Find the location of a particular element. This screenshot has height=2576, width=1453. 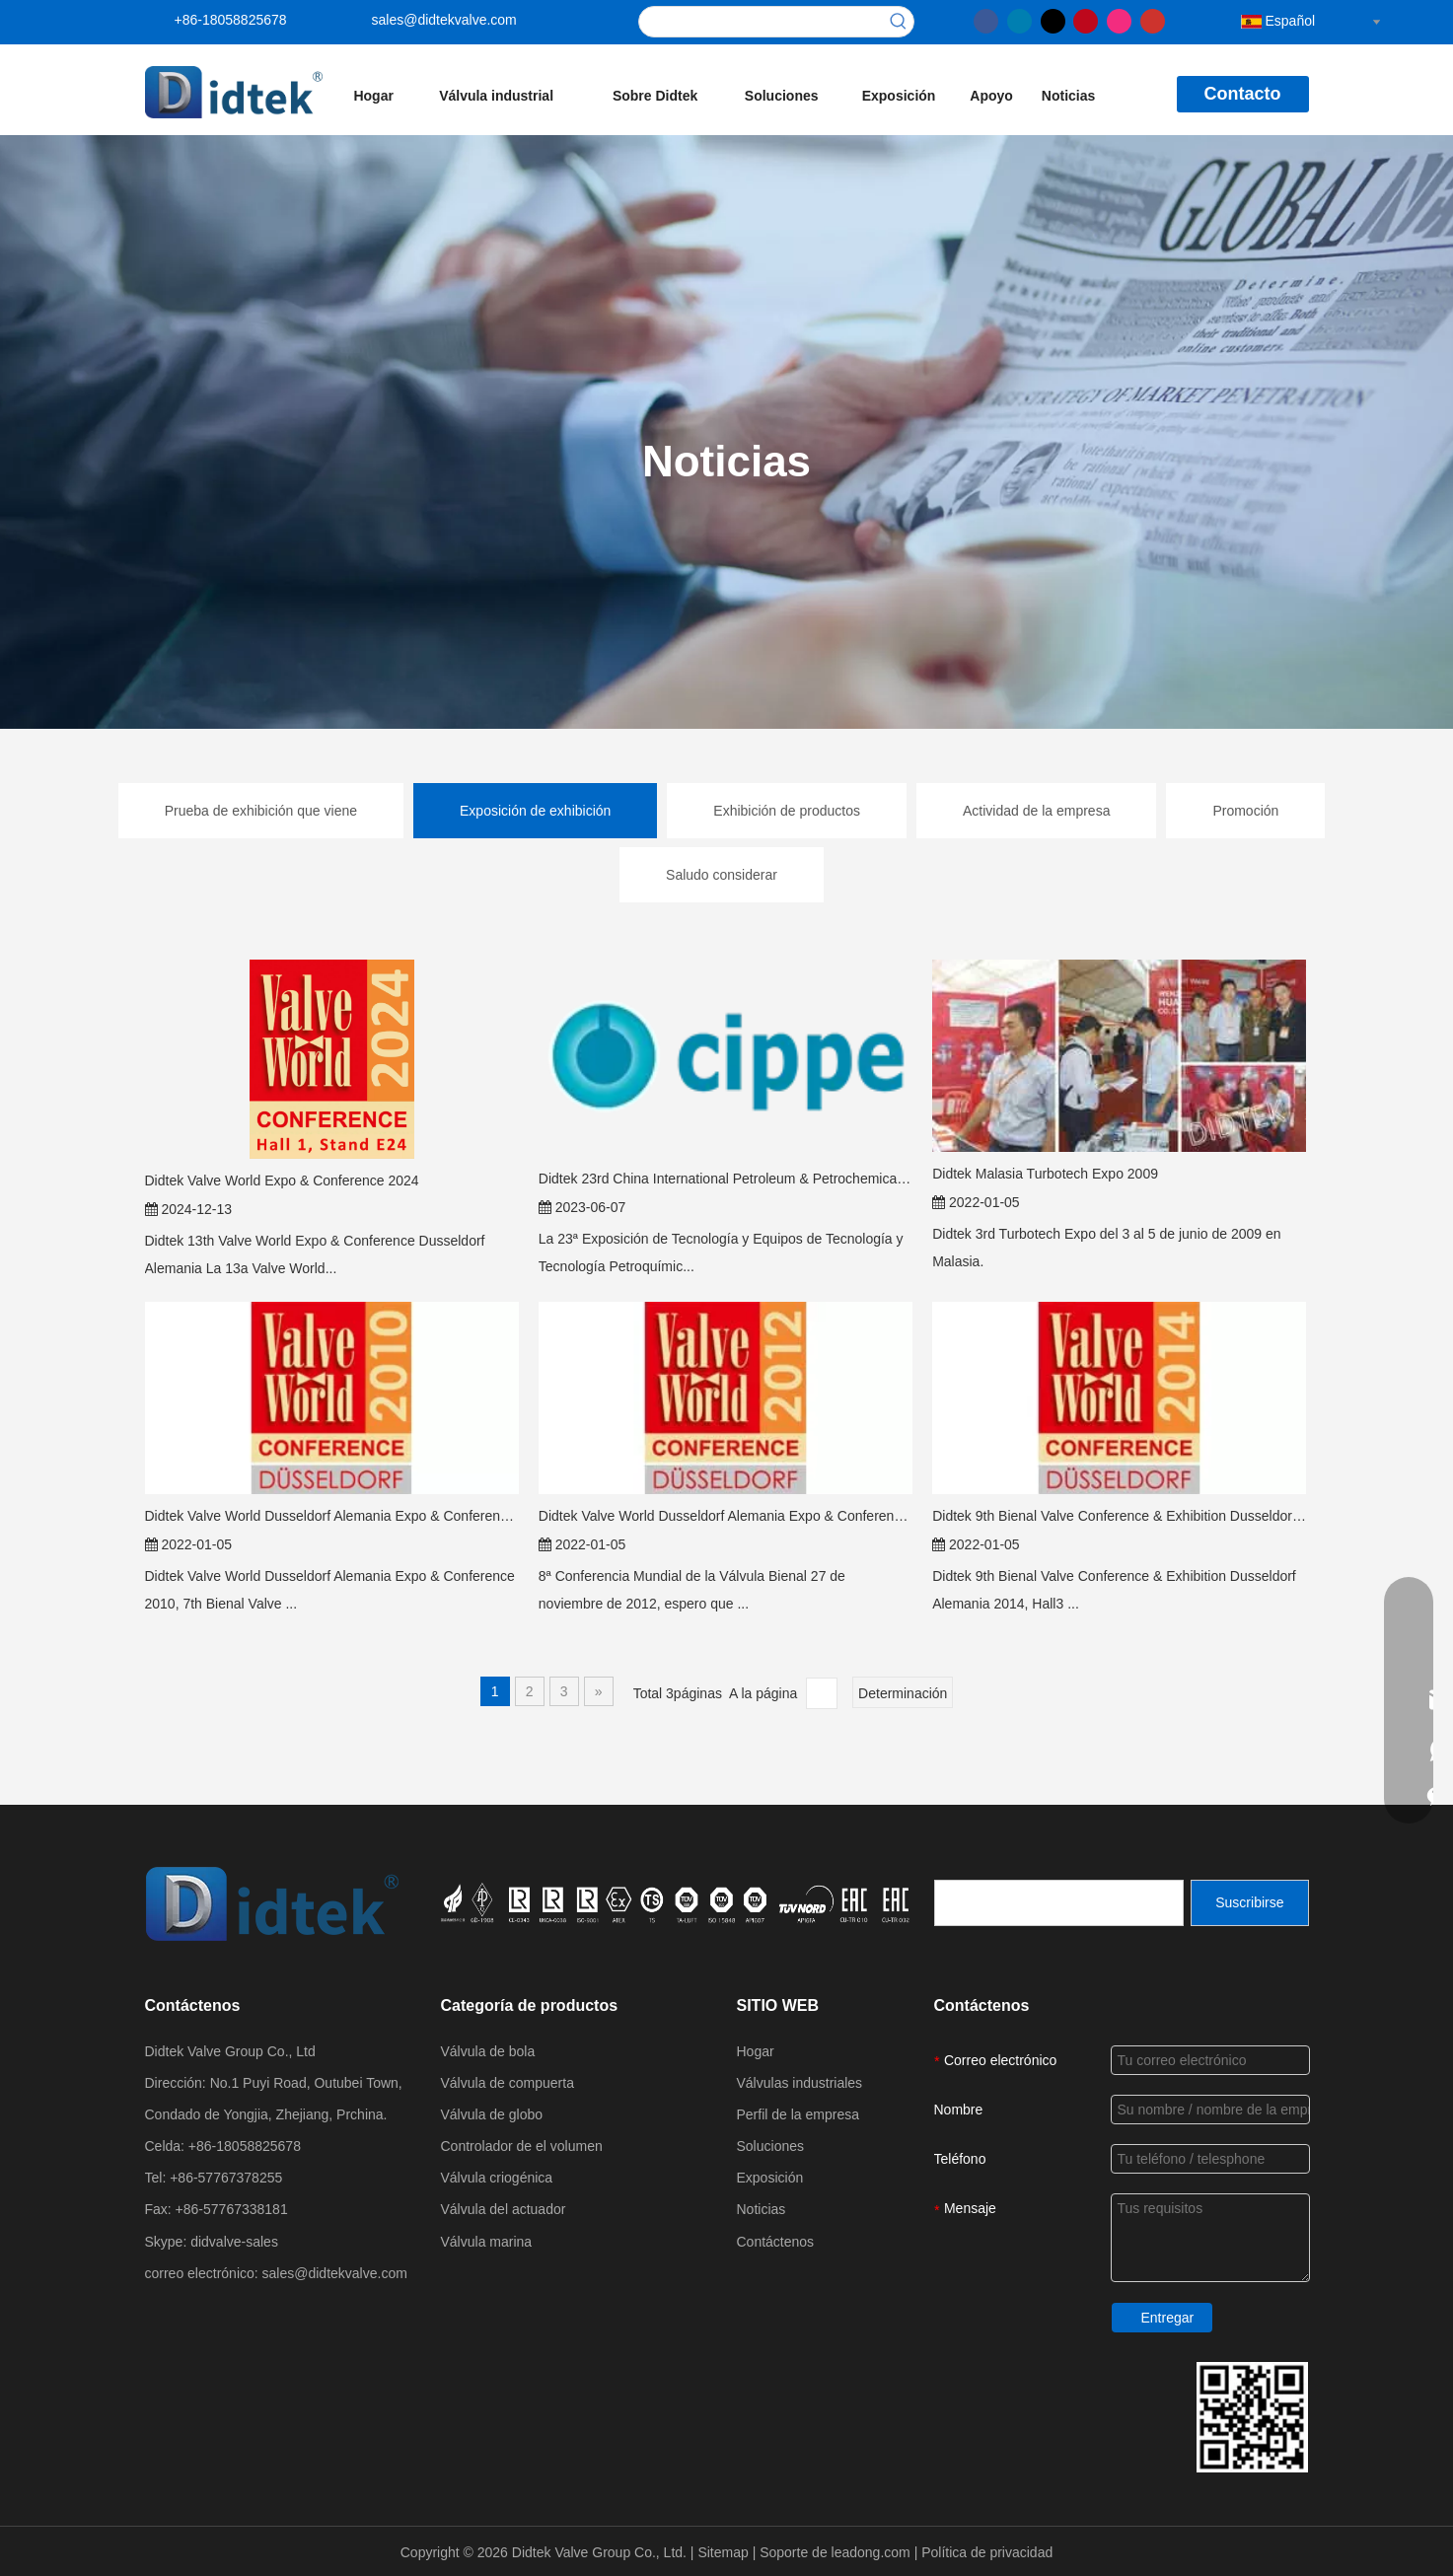

Contacto is located at coordinates (1242, 94).